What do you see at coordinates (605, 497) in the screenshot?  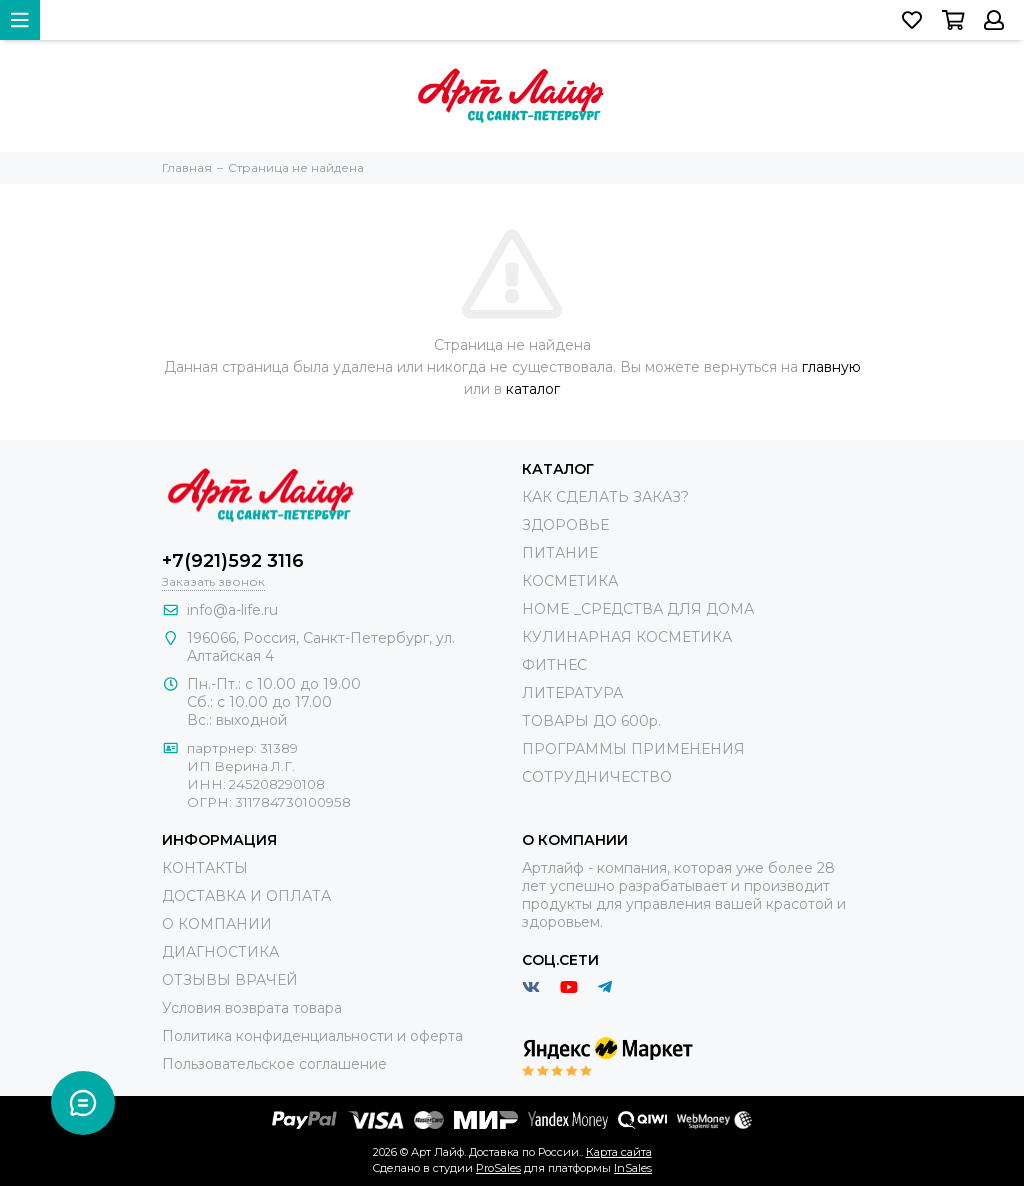 I see `КАК СДЕЛАТЬ ЗАКАЗ?` at bounding box center [605, 497].